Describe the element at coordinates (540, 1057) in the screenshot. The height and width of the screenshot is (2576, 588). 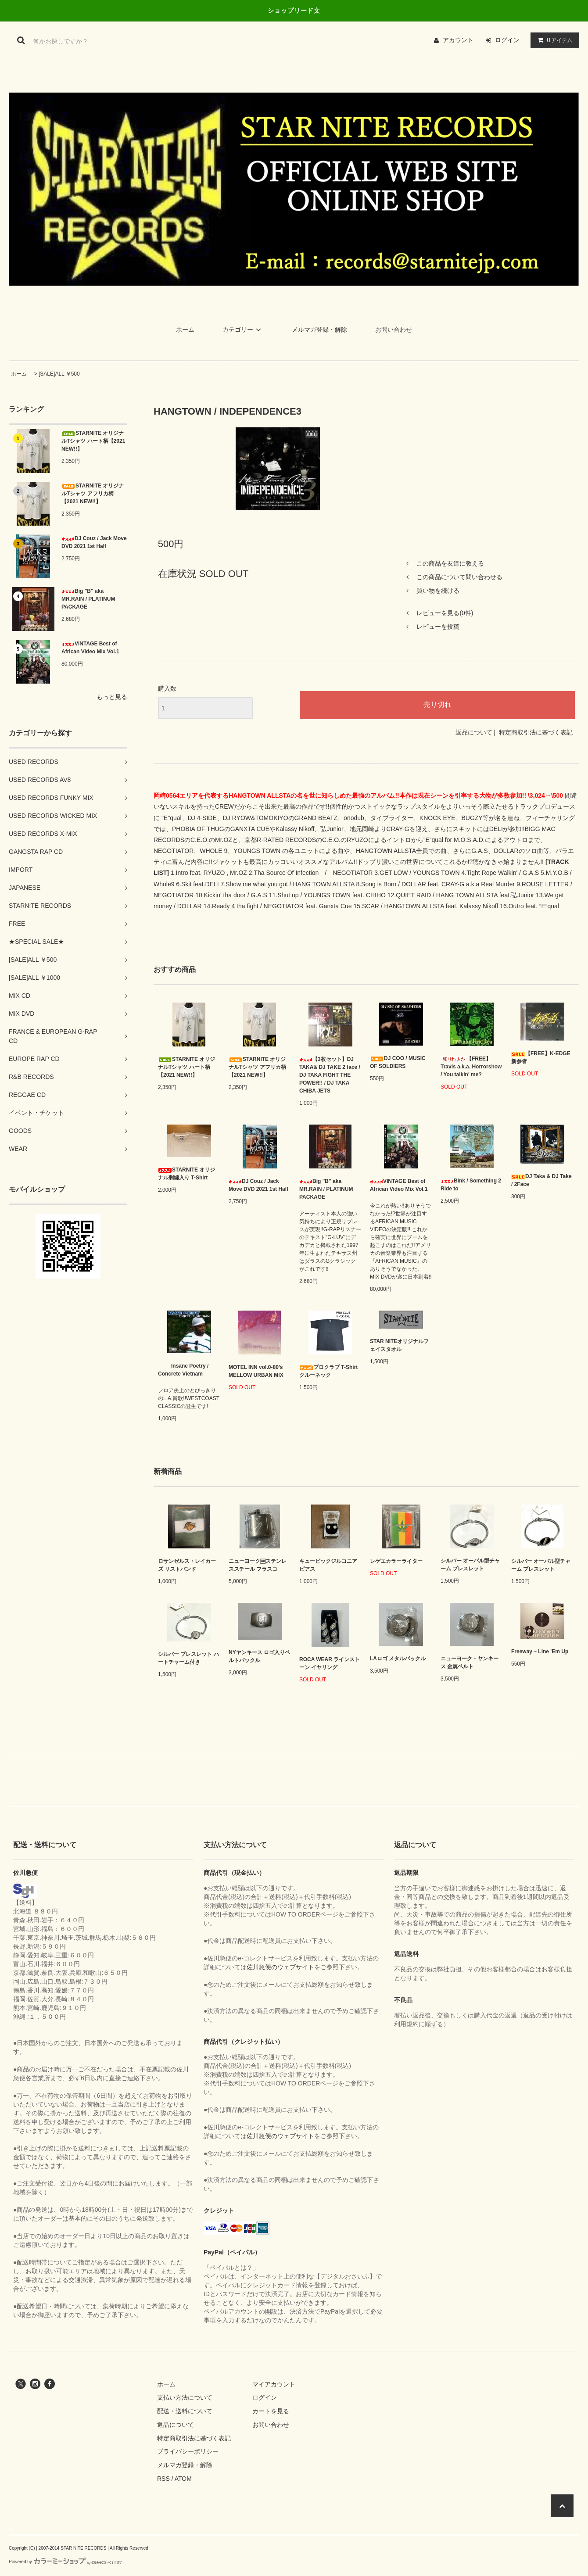
I see `【FREE】K-EDGE 新参者` at that location.